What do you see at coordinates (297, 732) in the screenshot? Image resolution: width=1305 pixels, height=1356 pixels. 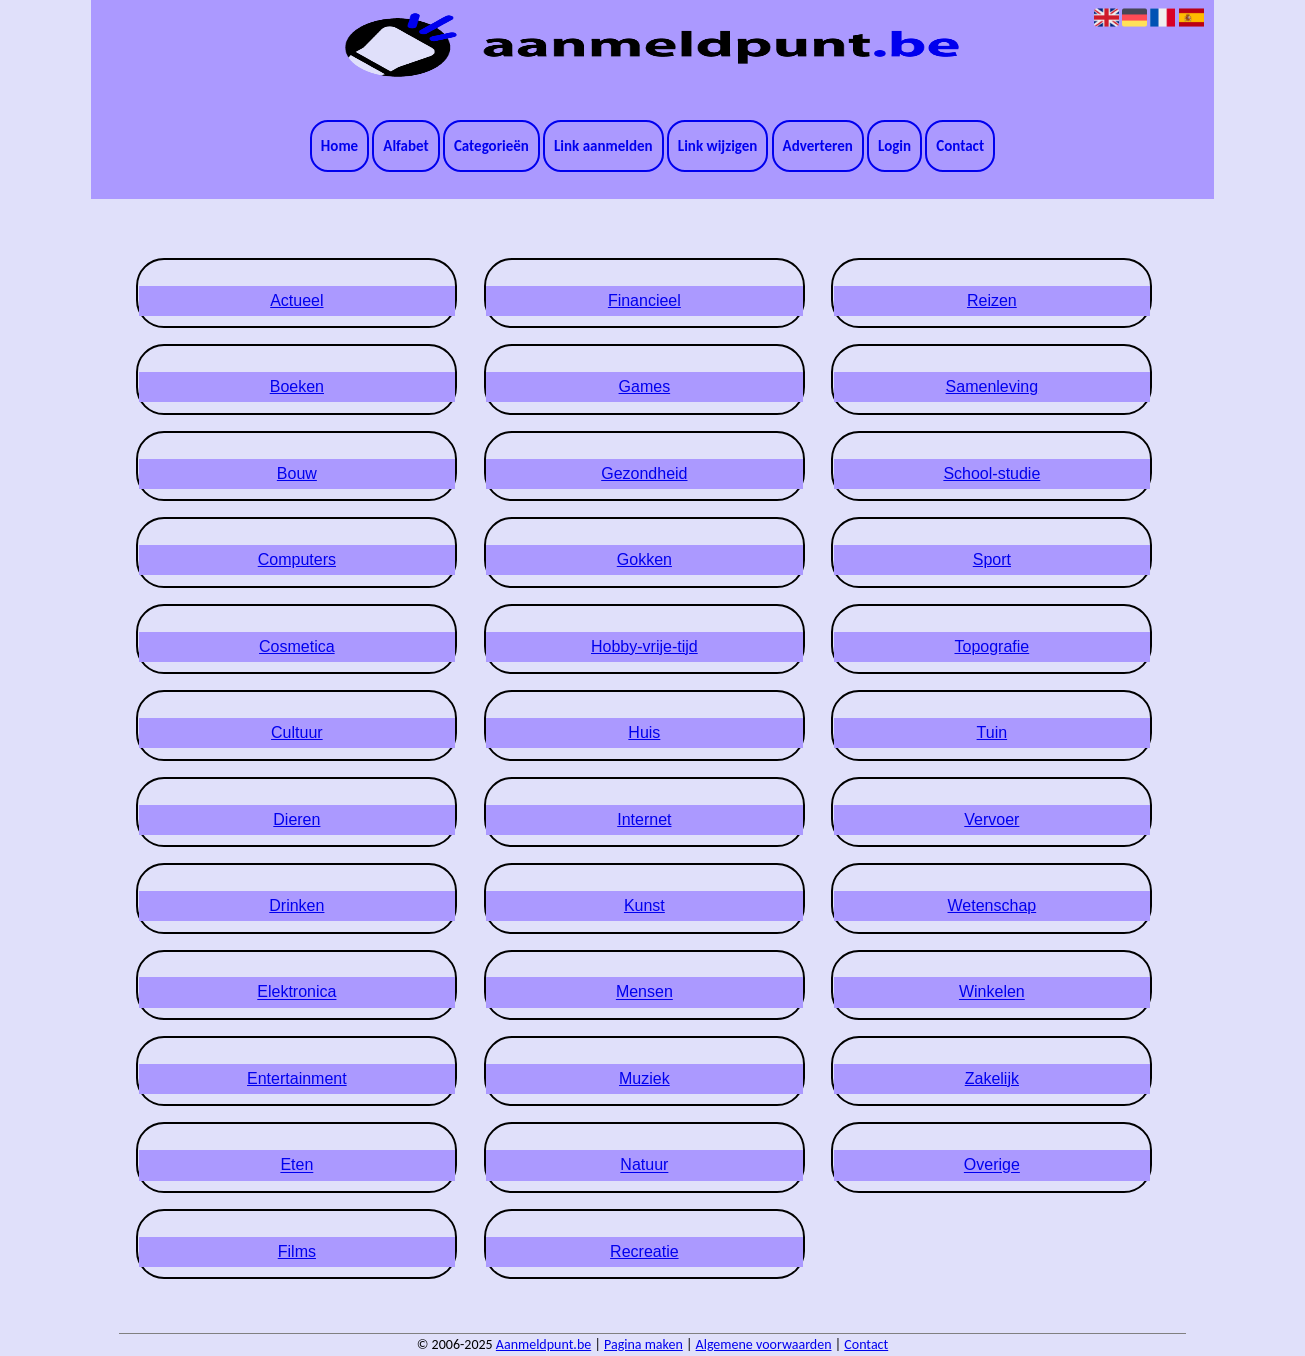 I see `Cultuur` at bounding box center [297, 732].